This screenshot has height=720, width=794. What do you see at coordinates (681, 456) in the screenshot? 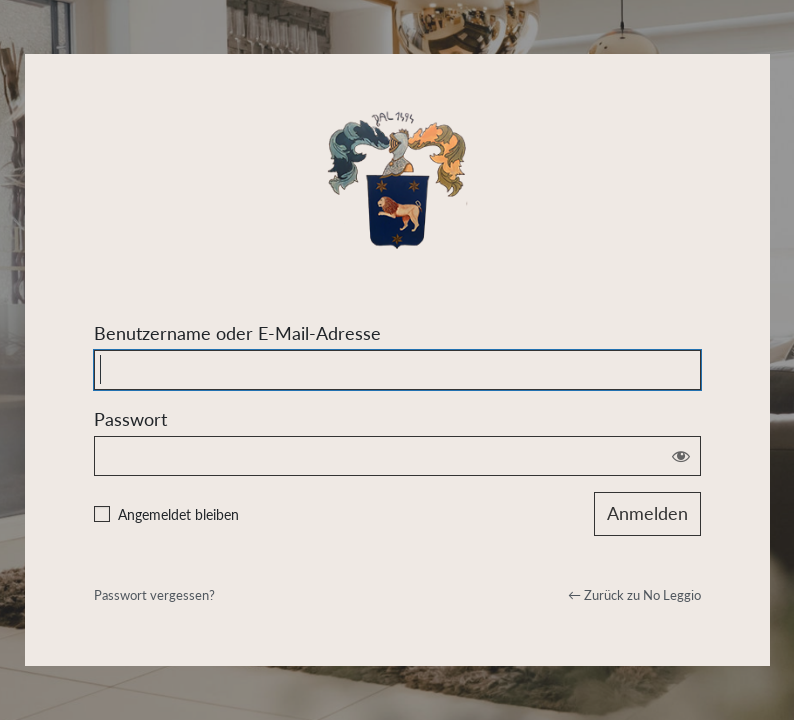
I see `[Passwort anzeigen]` at bounding box center [681, 456].